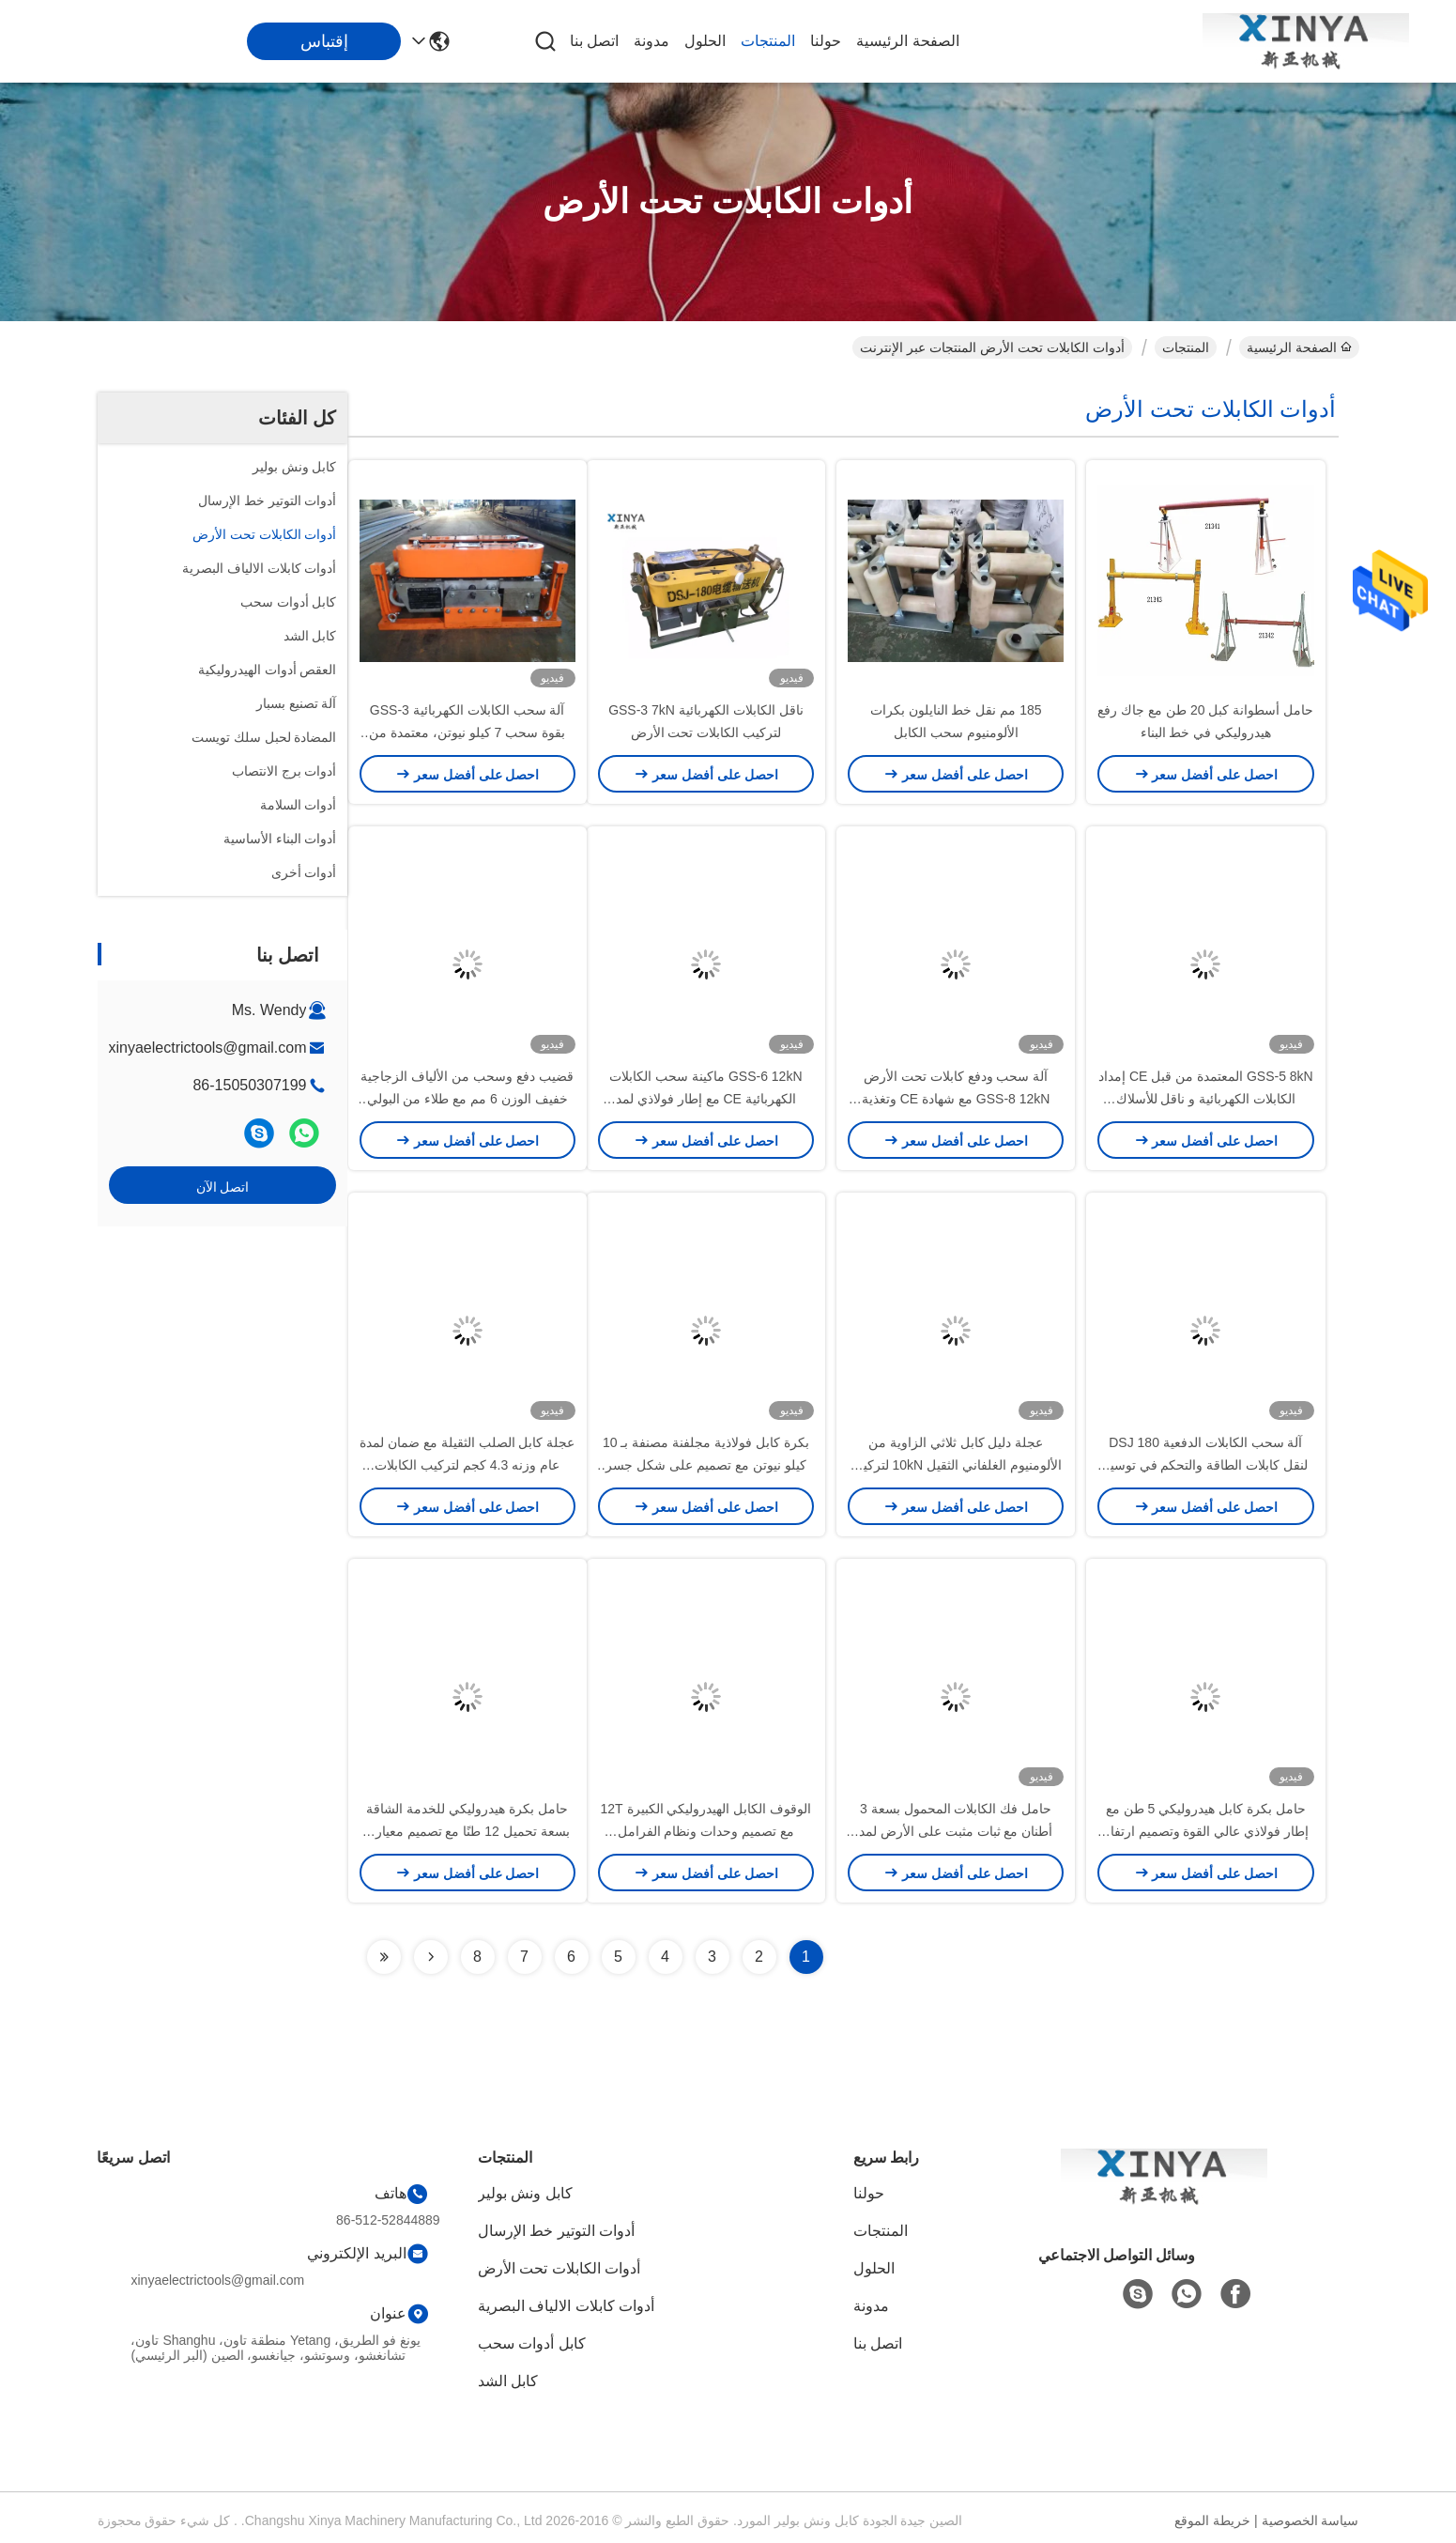 This screenshot has height=2543, width=1456. Describe the element at coordinates (825, 41) in the screenshot. I see `حولنا` at that location.